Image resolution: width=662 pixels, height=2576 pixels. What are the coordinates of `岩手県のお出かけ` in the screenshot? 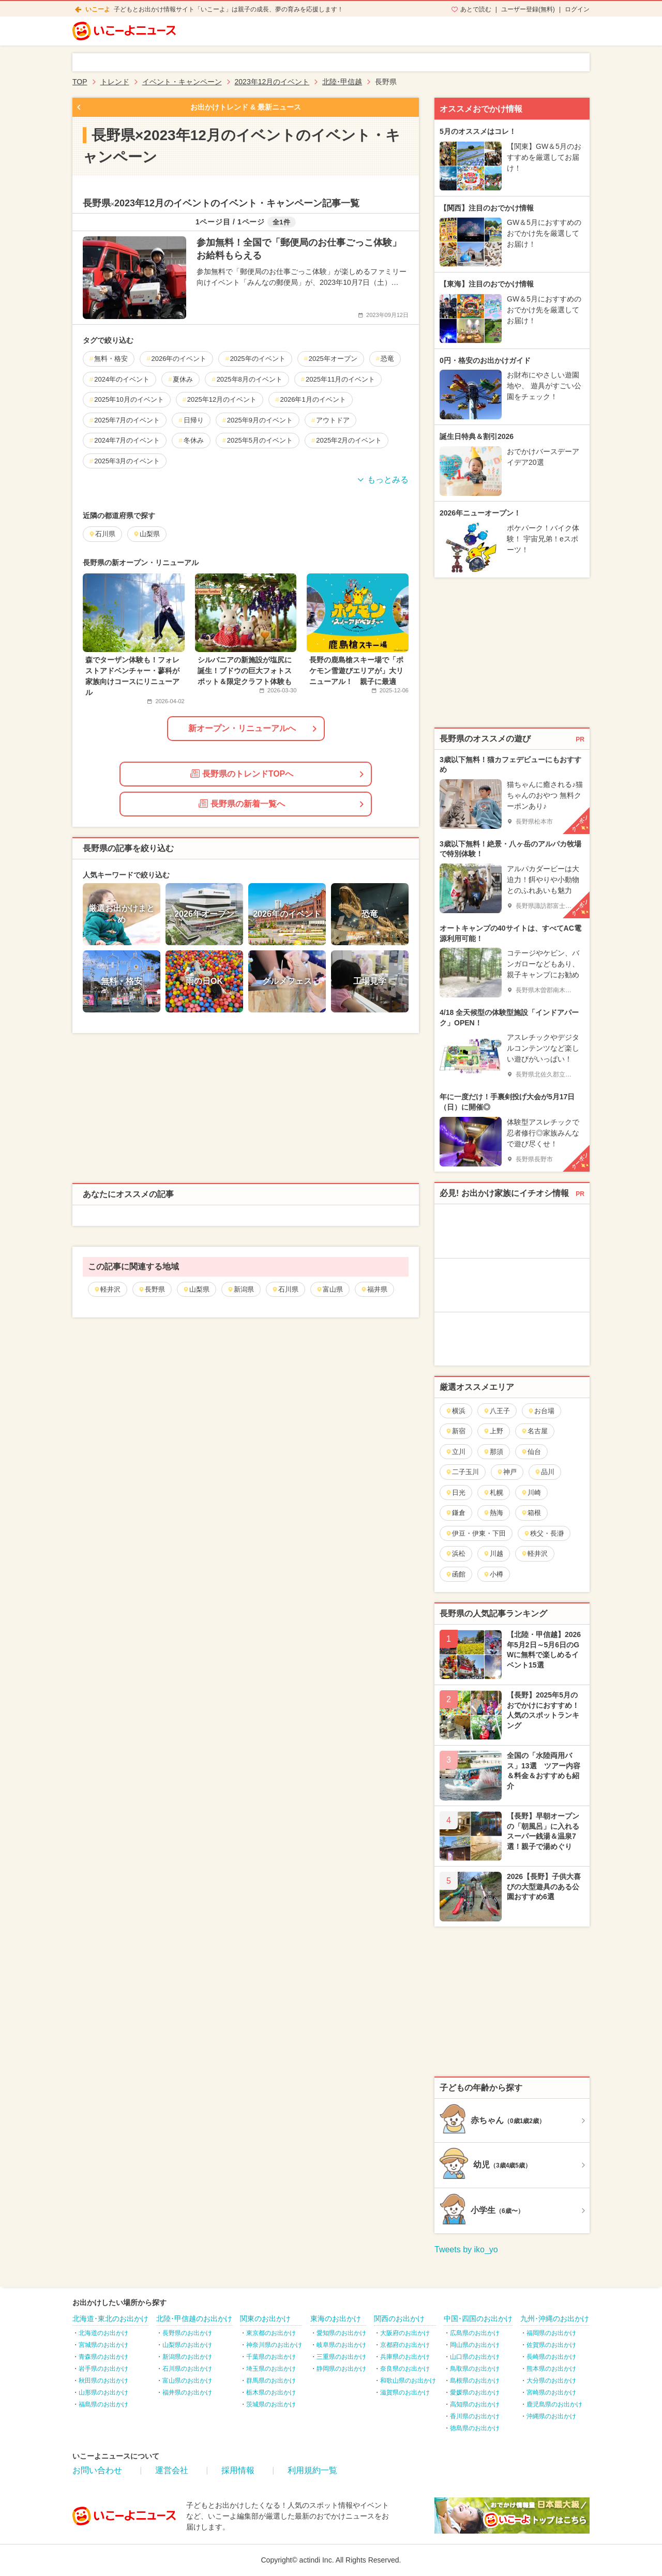 It's located at (103, 2368).